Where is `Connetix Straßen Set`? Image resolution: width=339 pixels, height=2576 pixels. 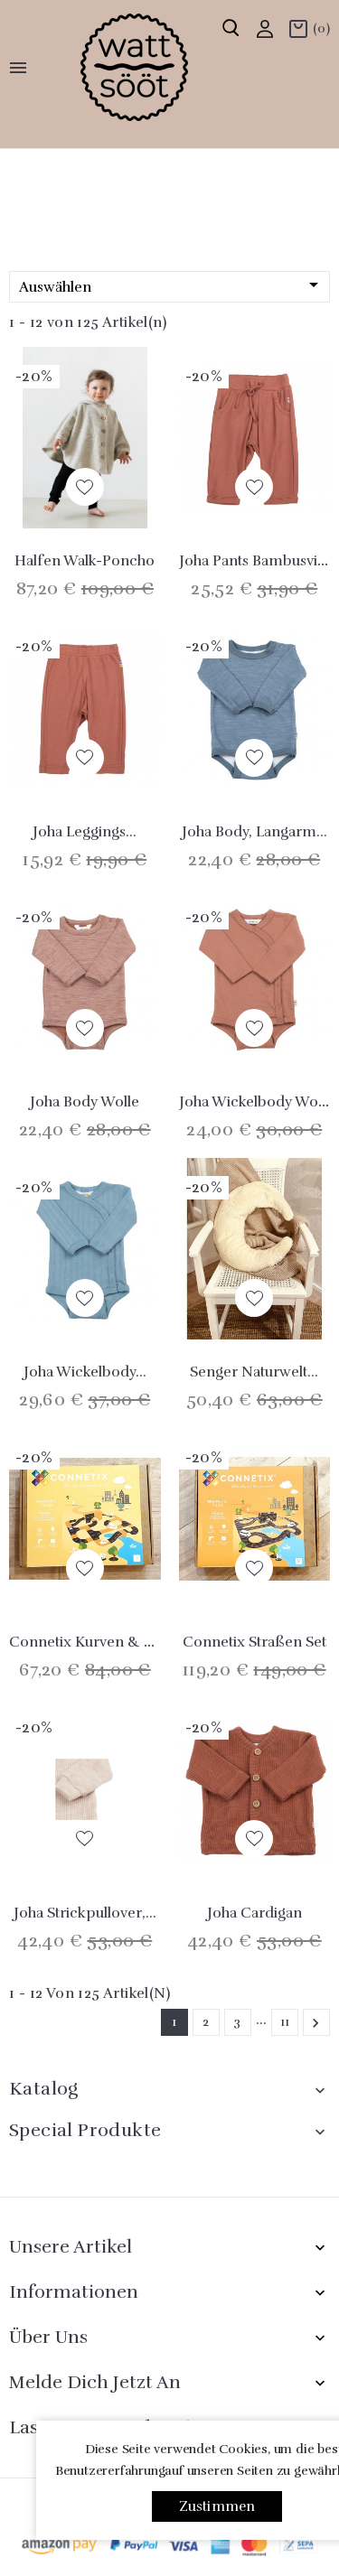
Connetix Straßen Set is located at coordinates (254, 1642).